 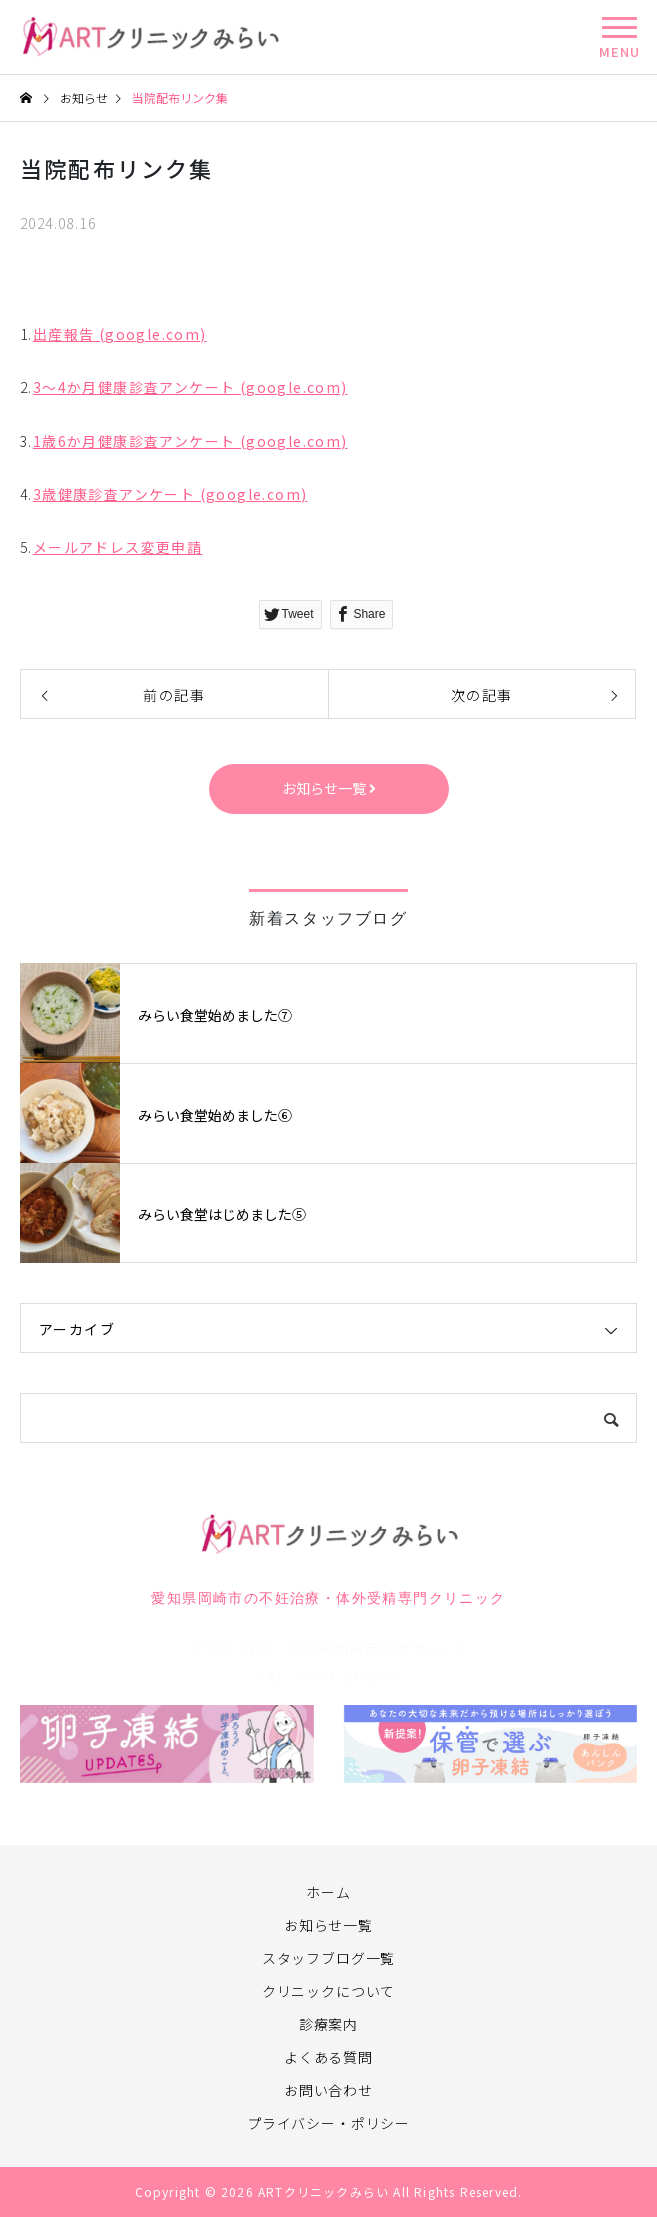 What do you see at coordinates (328, 2090) in the screenshot?
I see `お問い合わせ` at bounding box center [328, 2090].